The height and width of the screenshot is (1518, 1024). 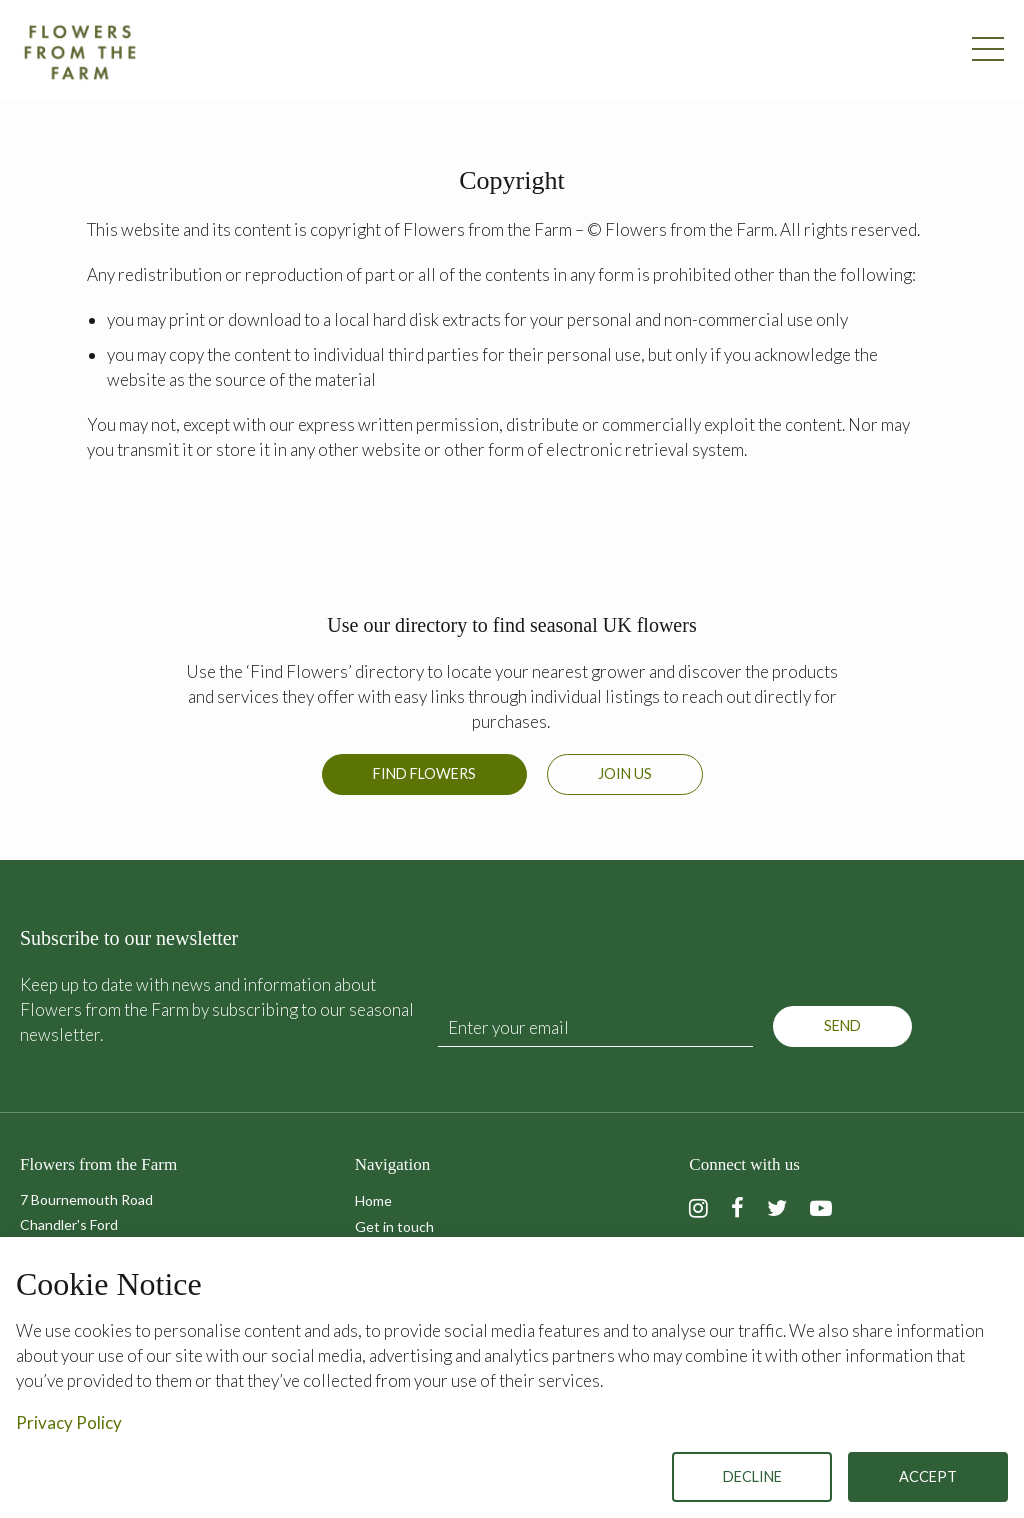 What do you see at coordinates (80, 52) in the screenshot?
I see `Flowers from the Farm` at bounding box center [80, 52].